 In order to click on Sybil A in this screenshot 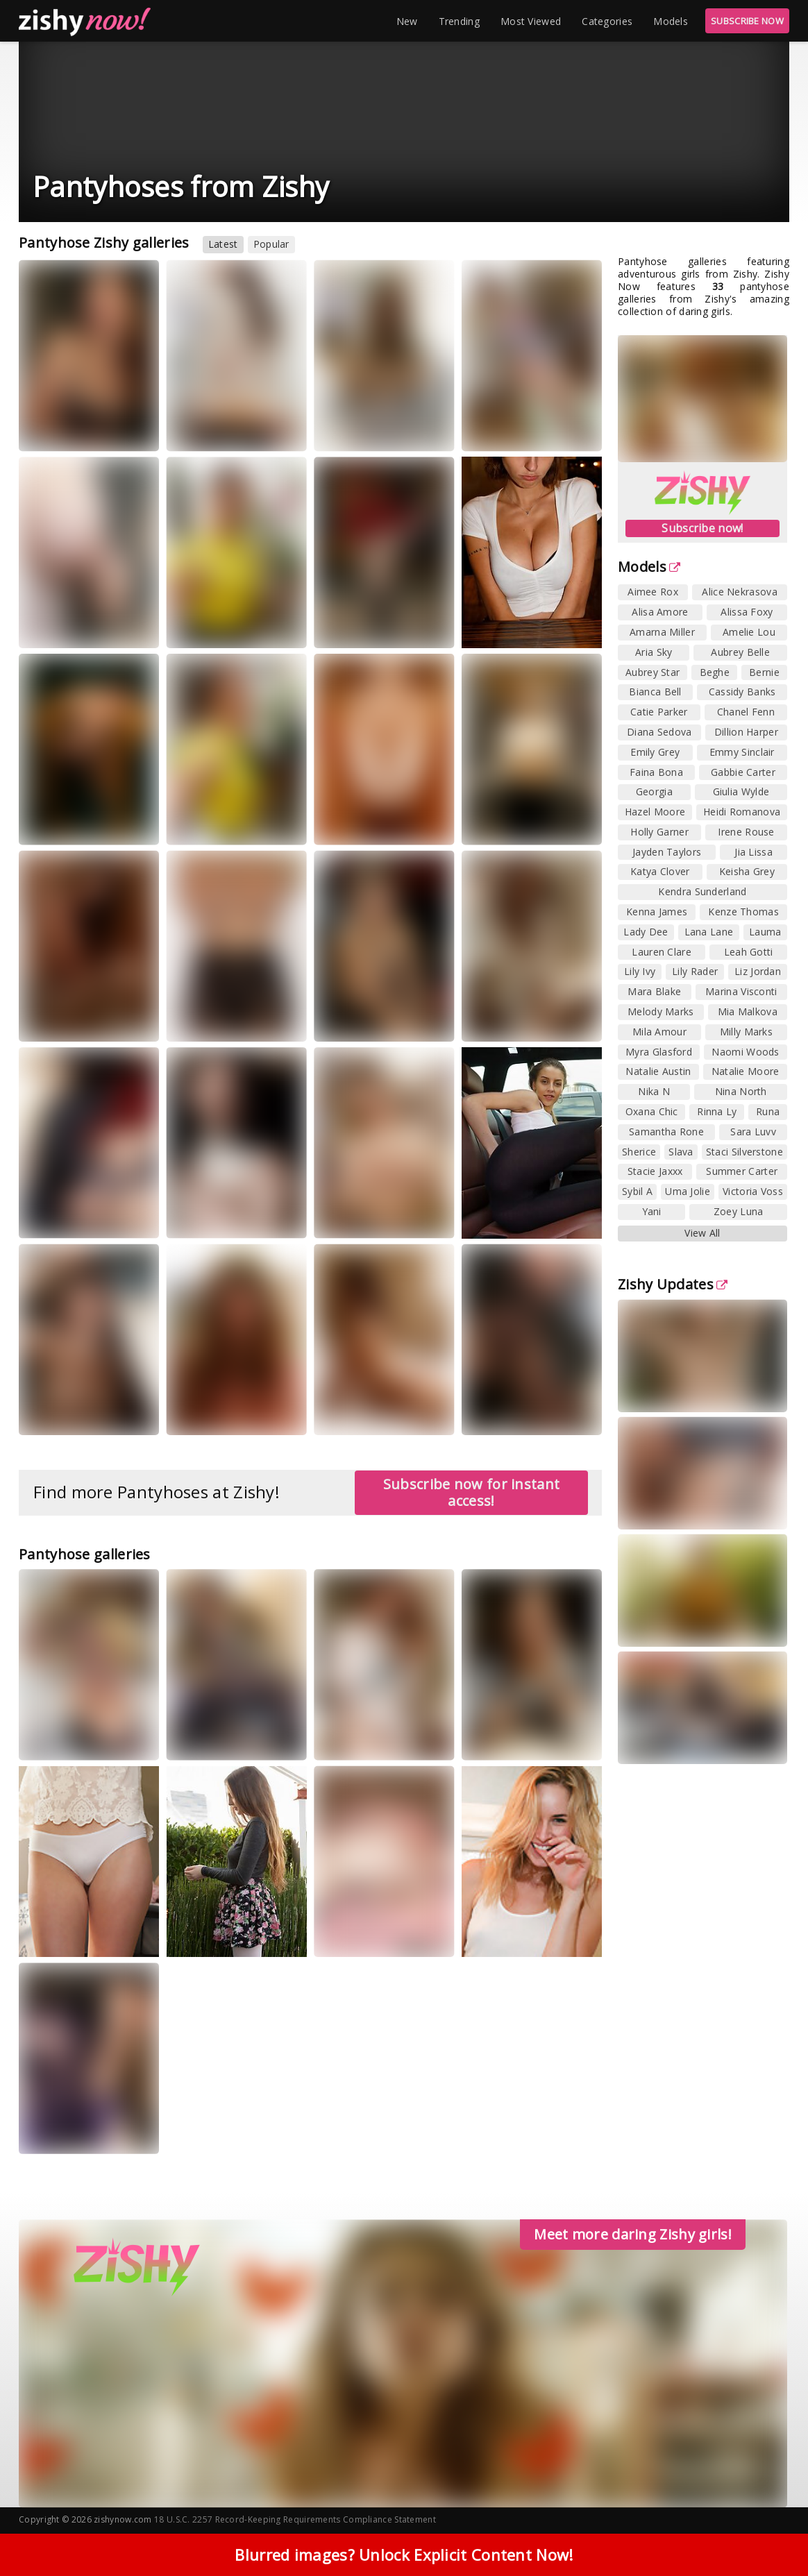, I will do `click(637, 1191)`.